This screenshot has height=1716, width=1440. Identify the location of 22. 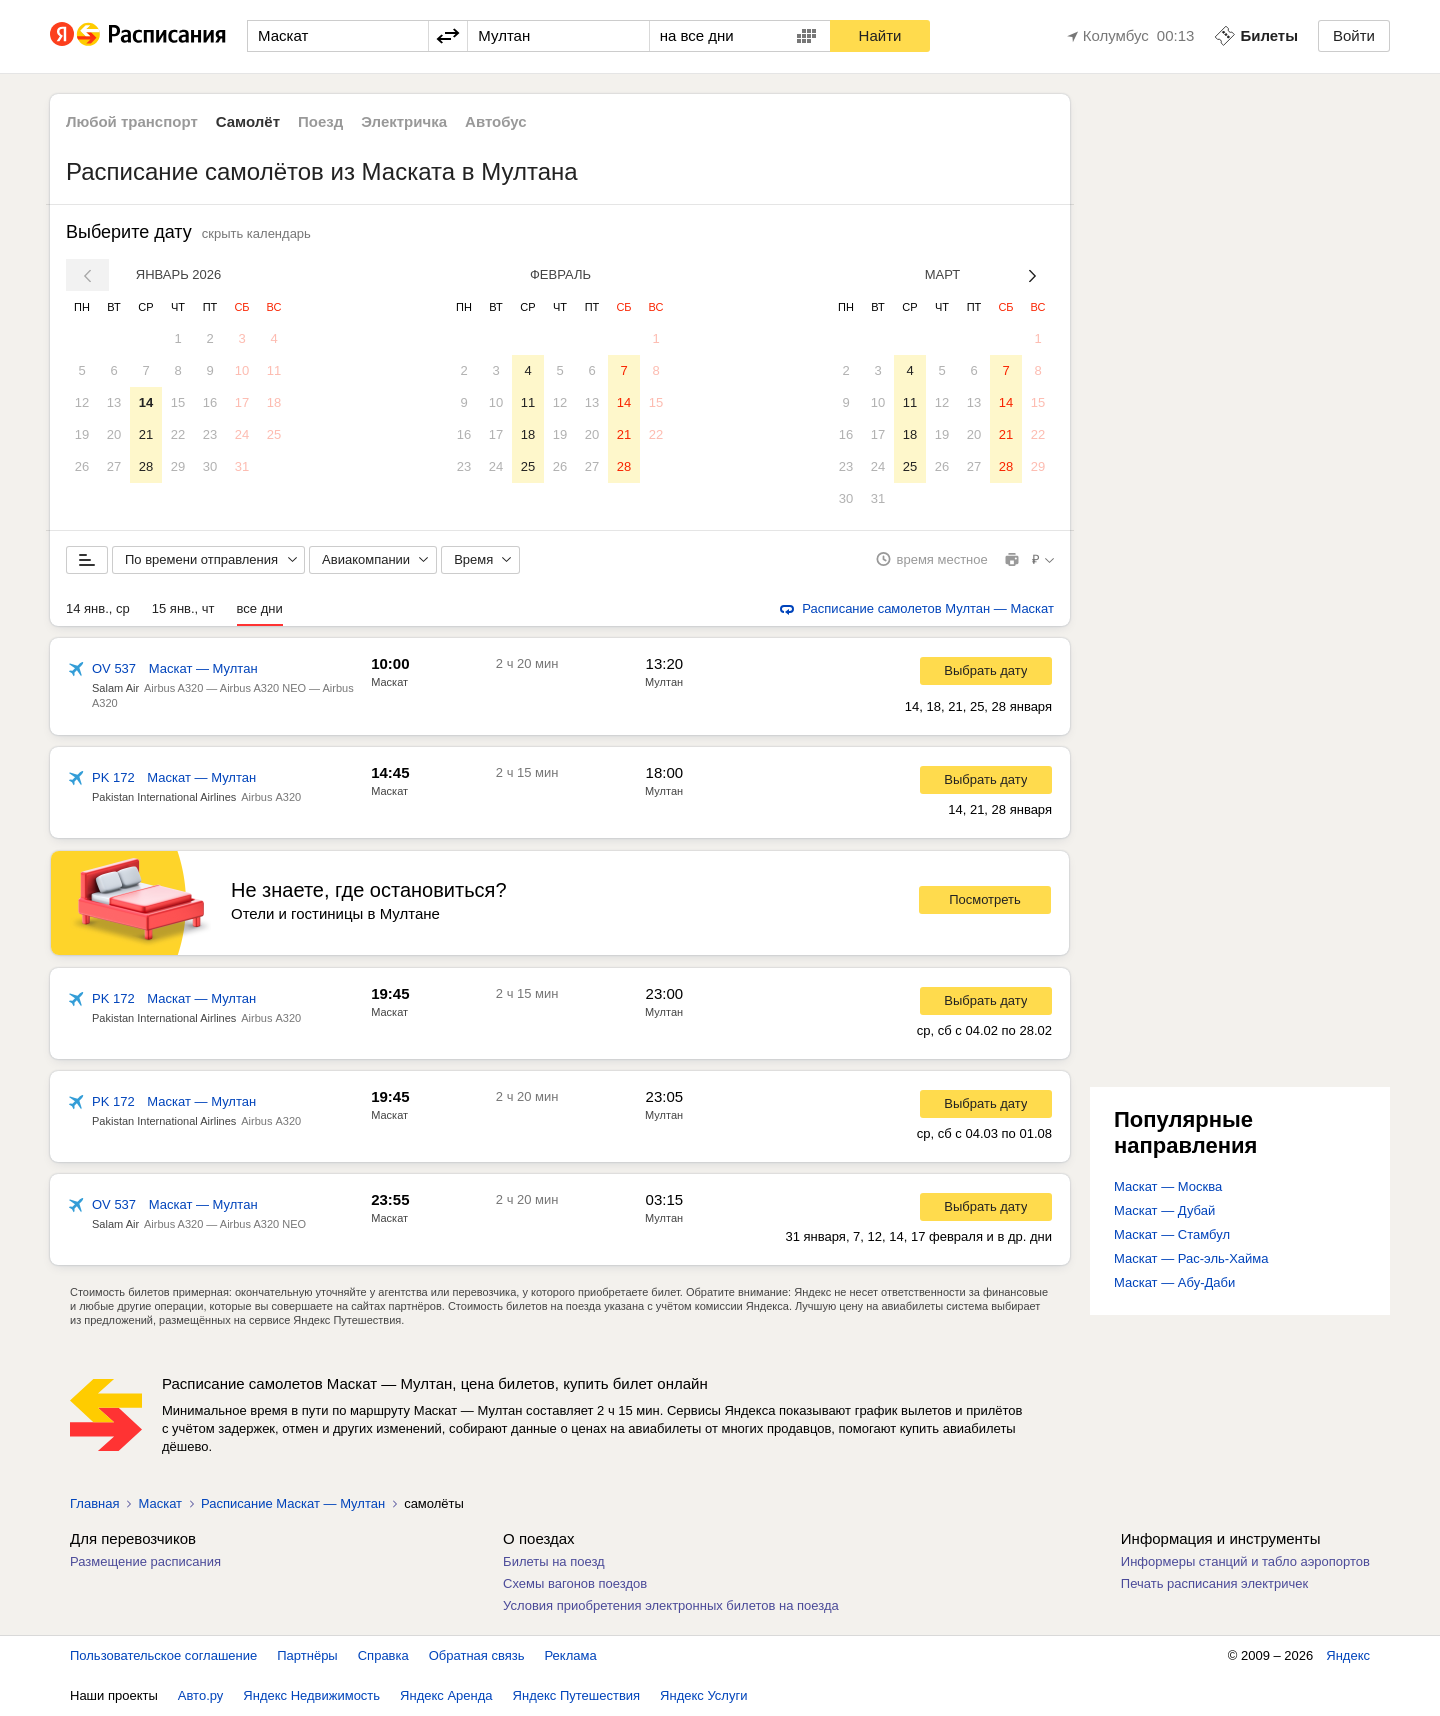
(178, 434).